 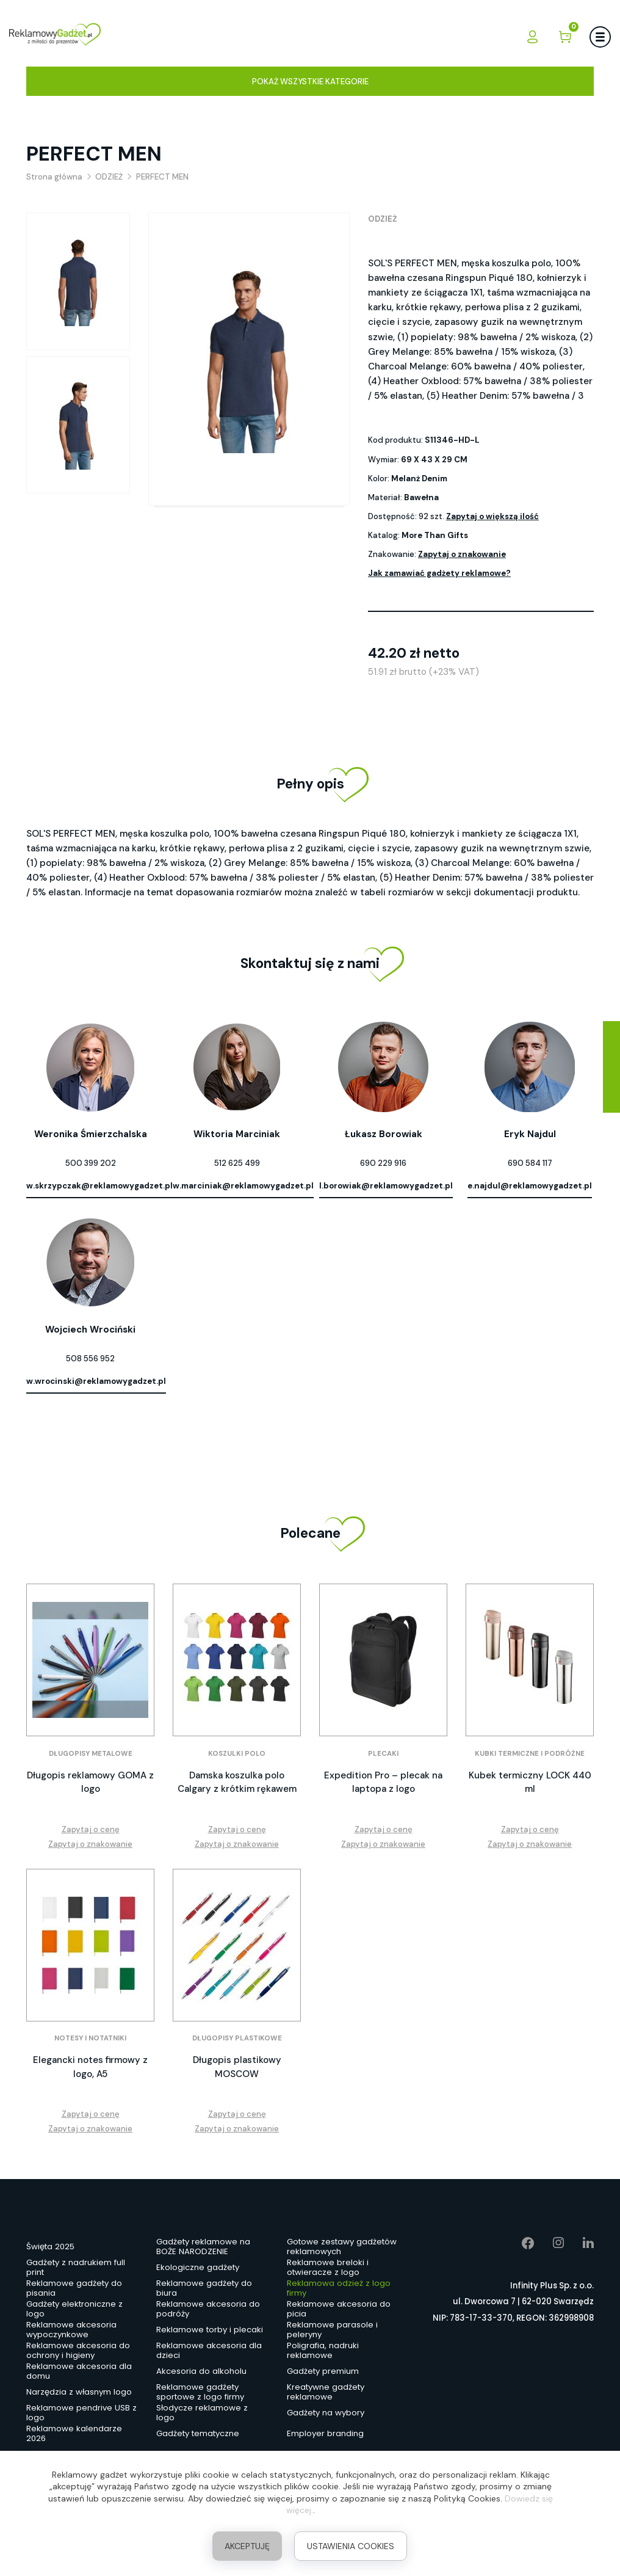 I want to click on Długopisy plastikowe, so click(x=237, y=2038).